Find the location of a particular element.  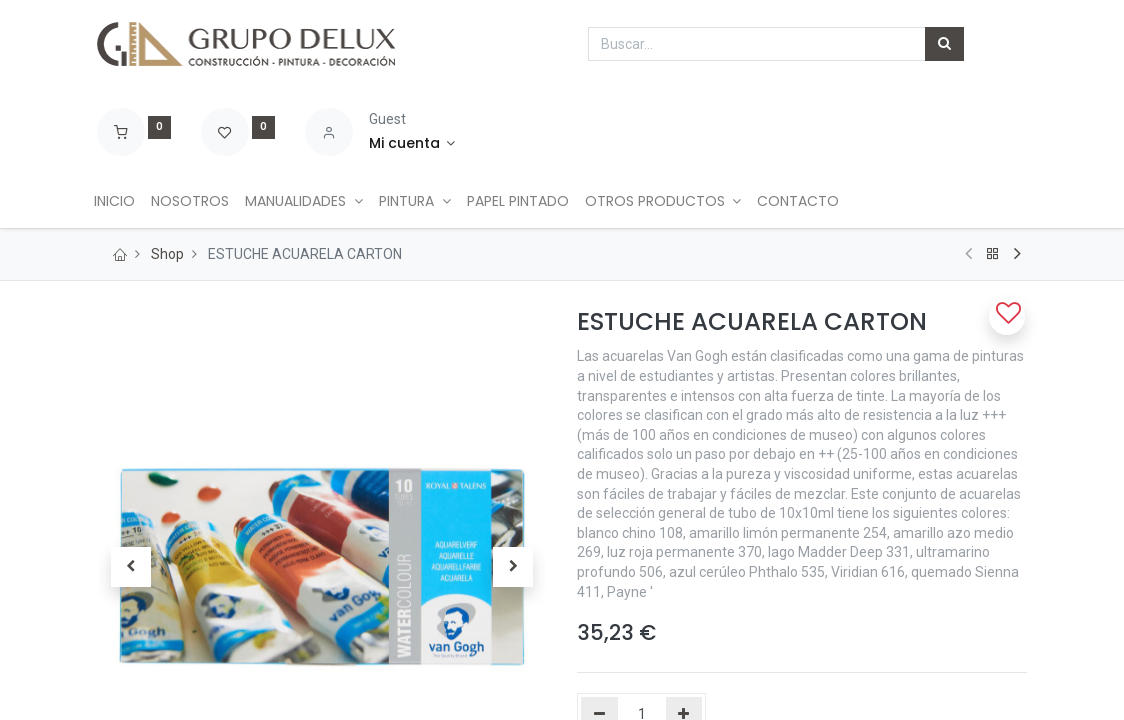

[button] is located at coordinates (1007, 317).